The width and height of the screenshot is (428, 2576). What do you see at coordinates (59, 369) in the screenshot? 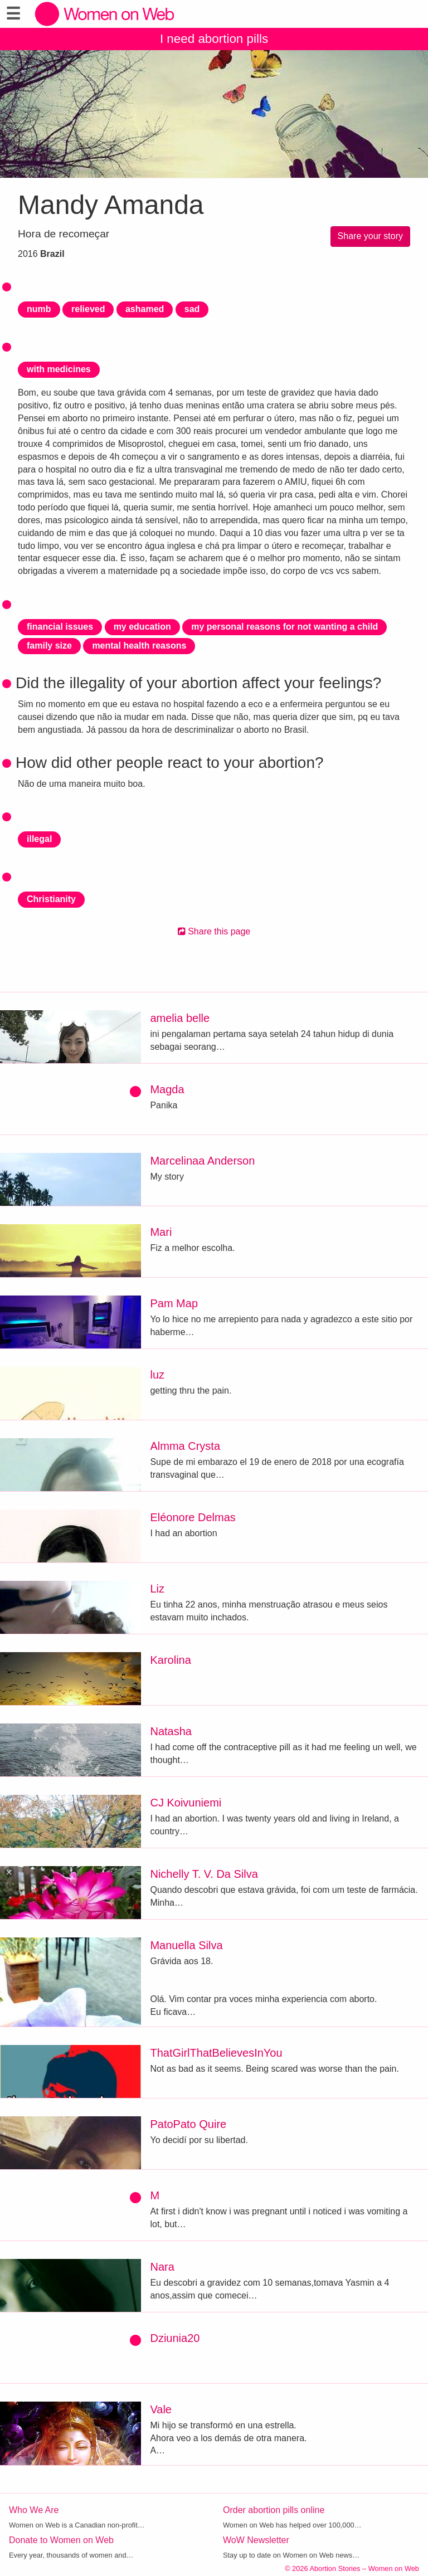
I see `with medicines` at bounding box center [59, 369].